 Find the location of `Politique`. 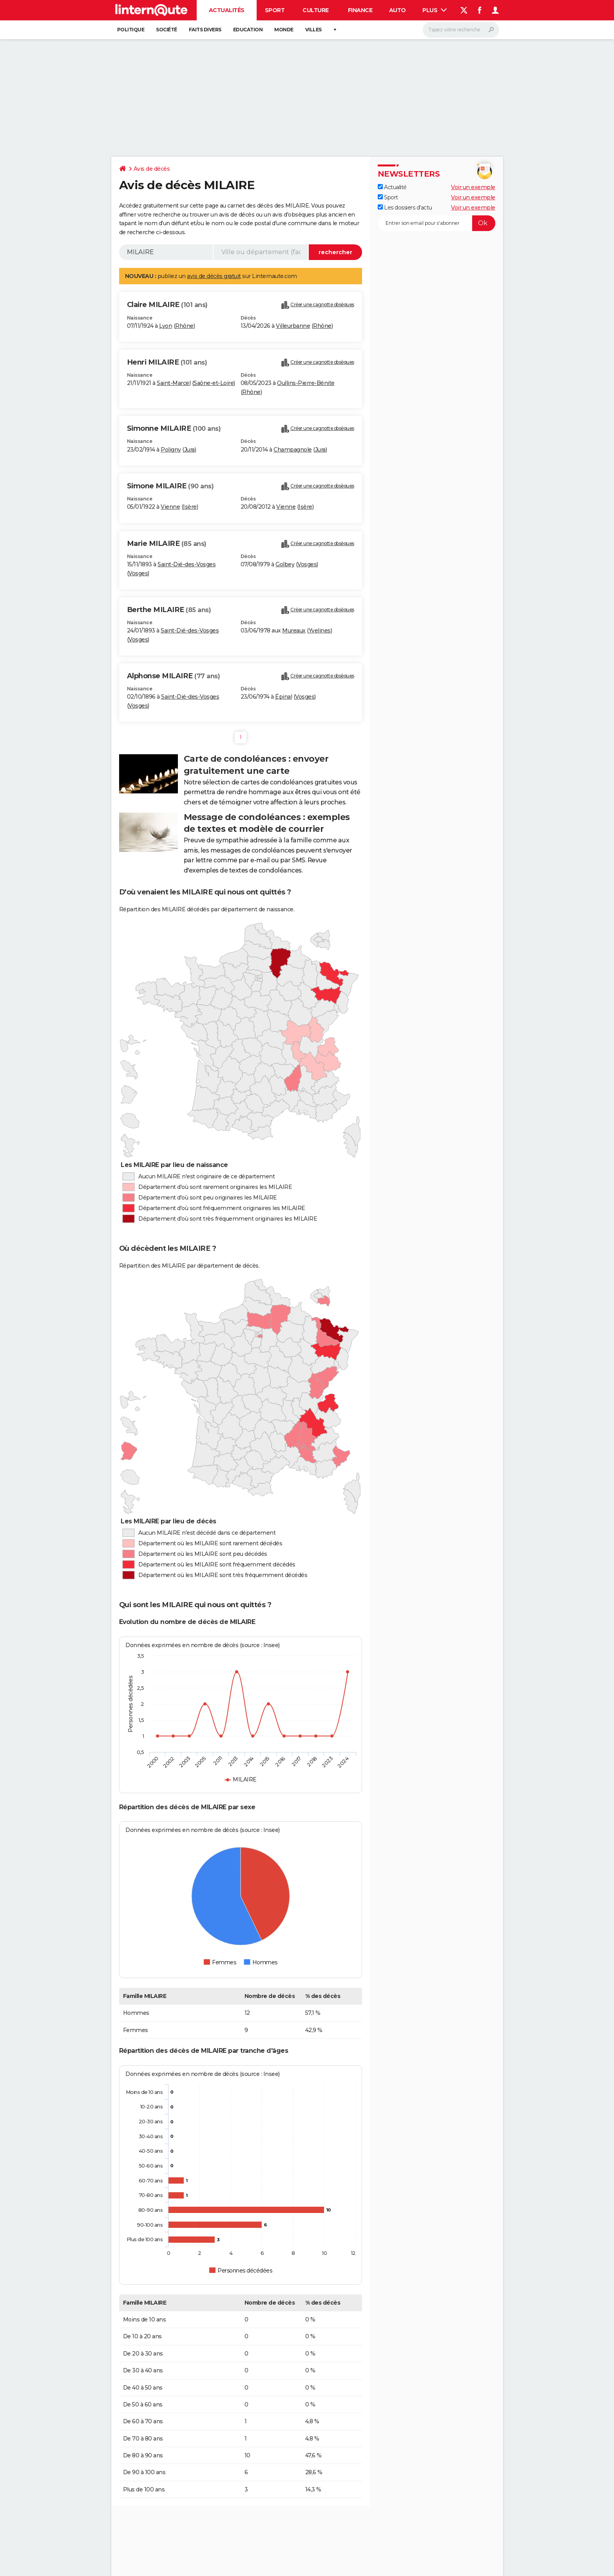

Politique is located at coordinates (131, 30).